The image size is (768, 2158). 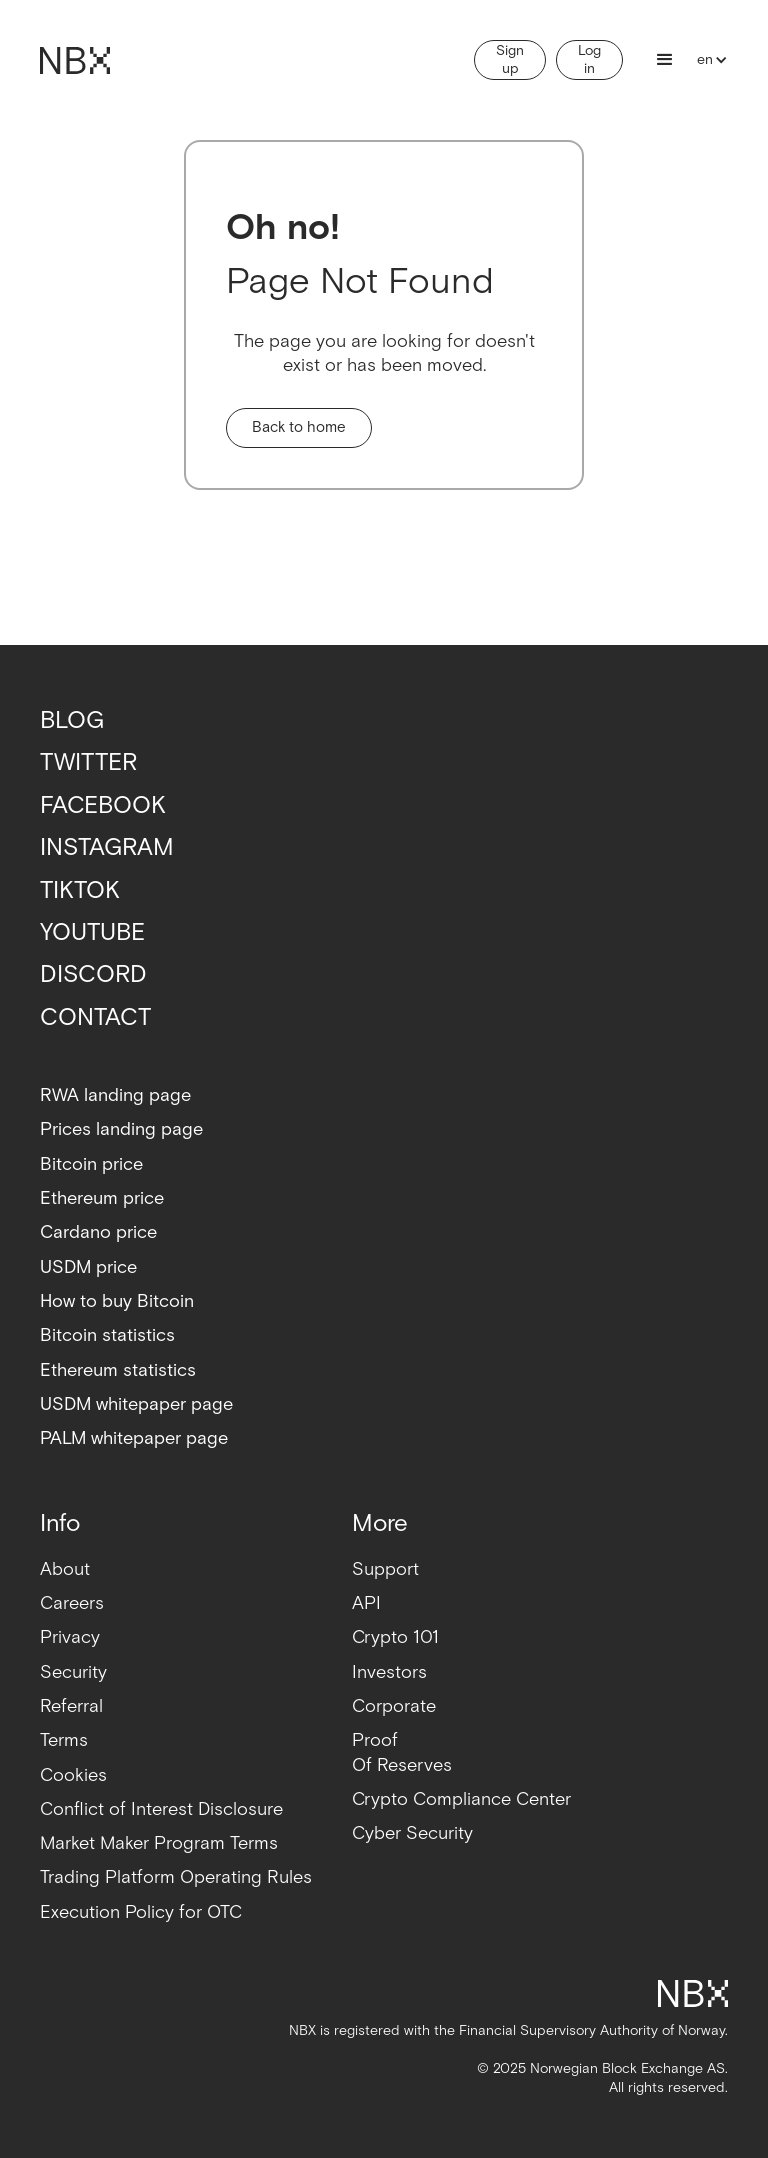 What do you see at coordinates (92, 932) in the screenshot?
I see `YOUTUBE` at bounding box center [92, 932].